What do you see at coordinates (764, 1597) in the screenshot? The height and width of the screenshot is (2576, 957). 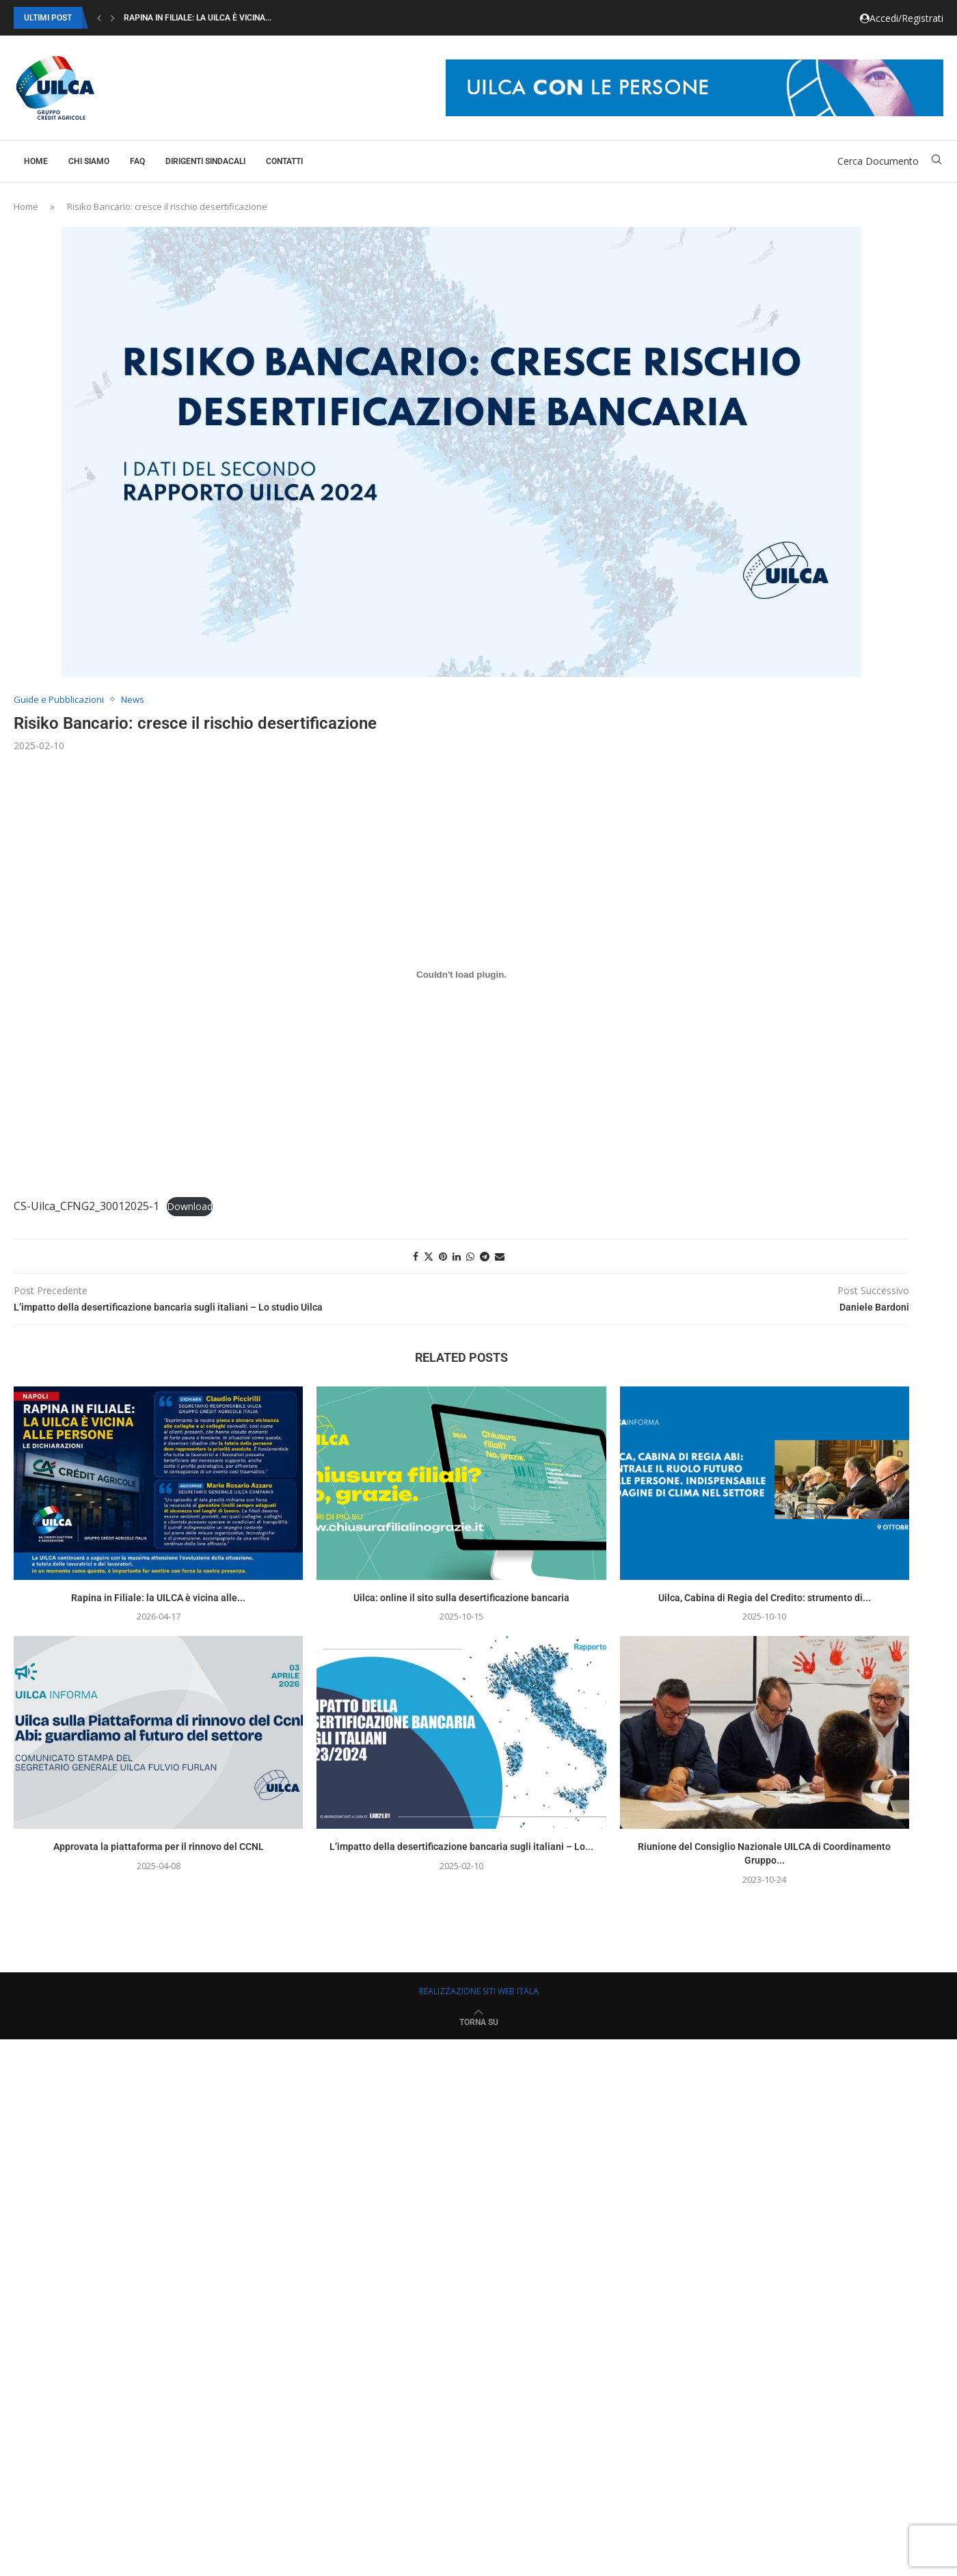 I see `Uilca, Cabina di Regia del Credito: strumento di...` at bounding box center [764, 1597].